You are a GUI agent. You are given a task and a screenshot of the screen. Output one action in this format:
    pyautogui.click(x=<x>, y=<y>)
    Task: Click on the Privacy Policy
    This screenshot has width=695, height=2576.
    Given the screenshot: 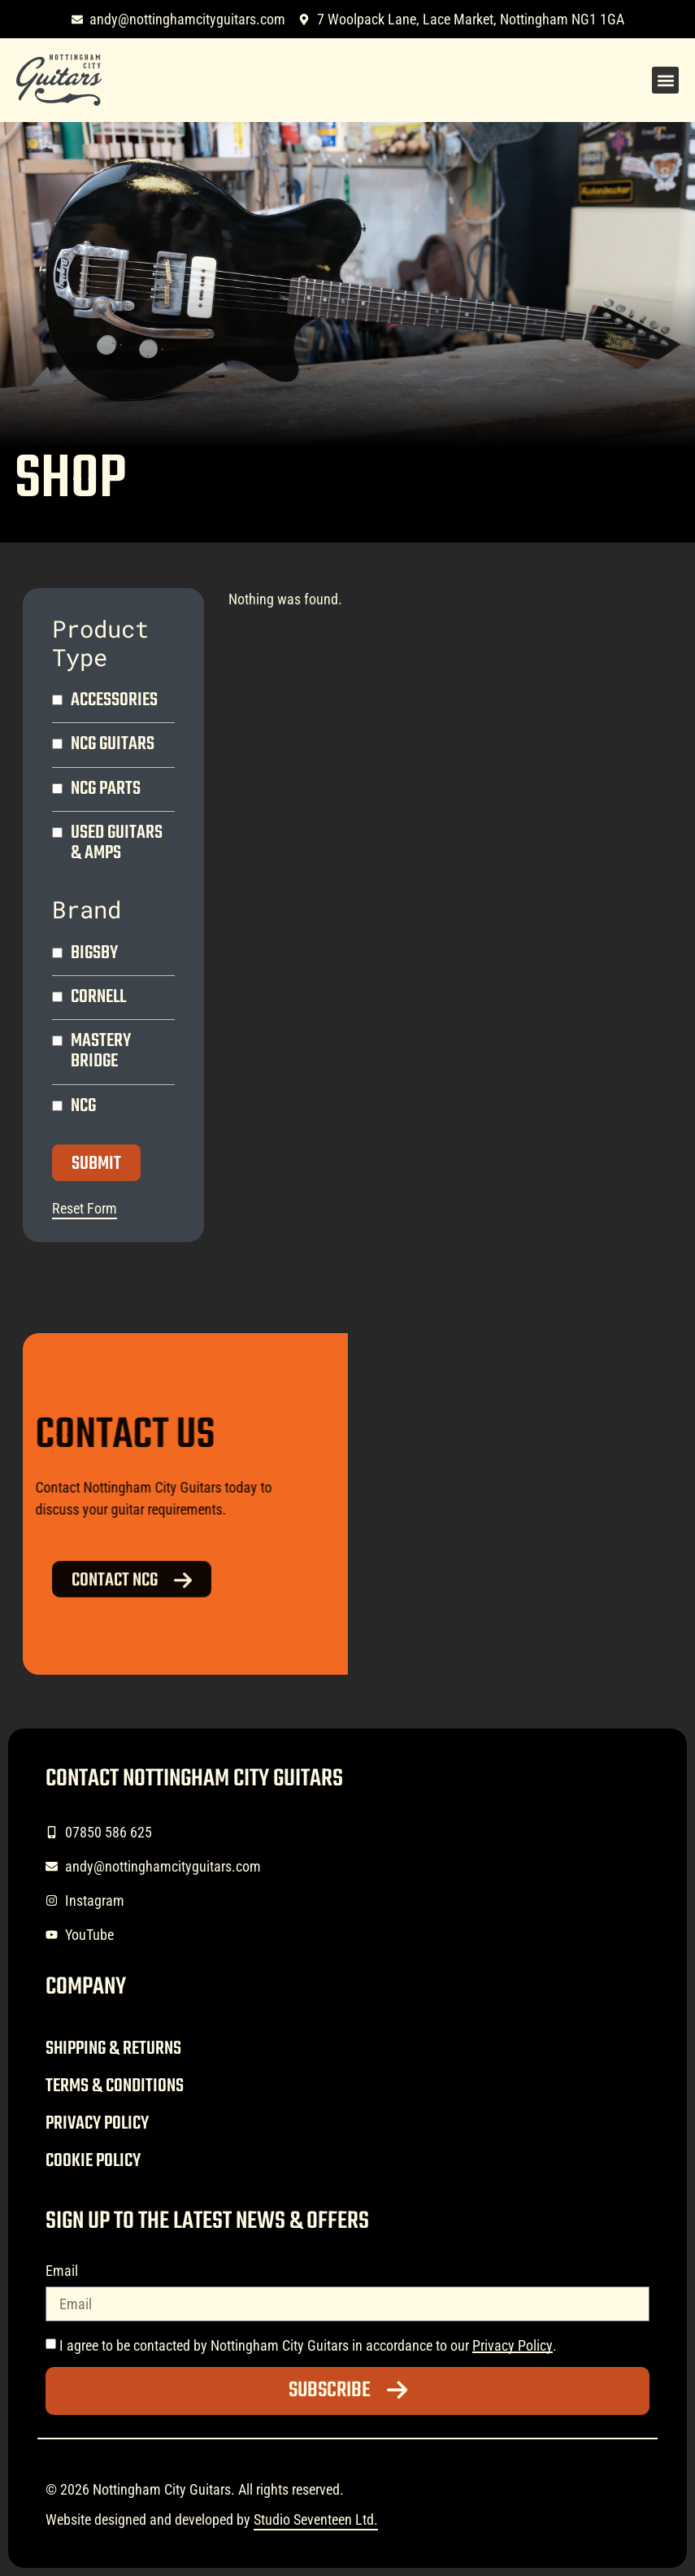 What is the action you would take?
    pyautogui.click(x=97, y=2123)
    